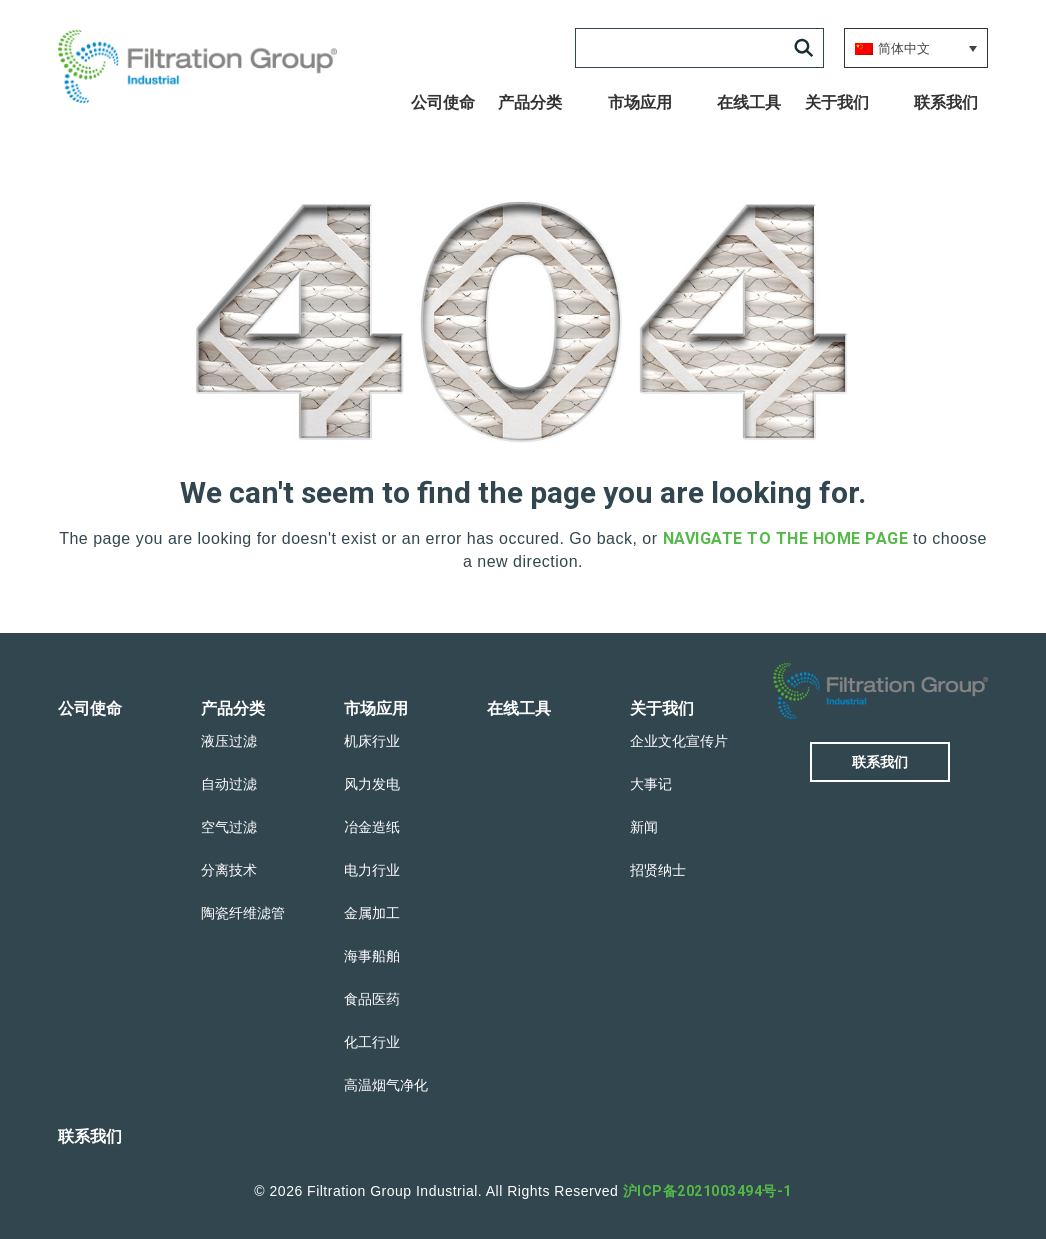 This screenshot has width=1046, height=1239. Describe the element at coordinates (229, 827) in the screenshot. I see `空气过滤` at that location.